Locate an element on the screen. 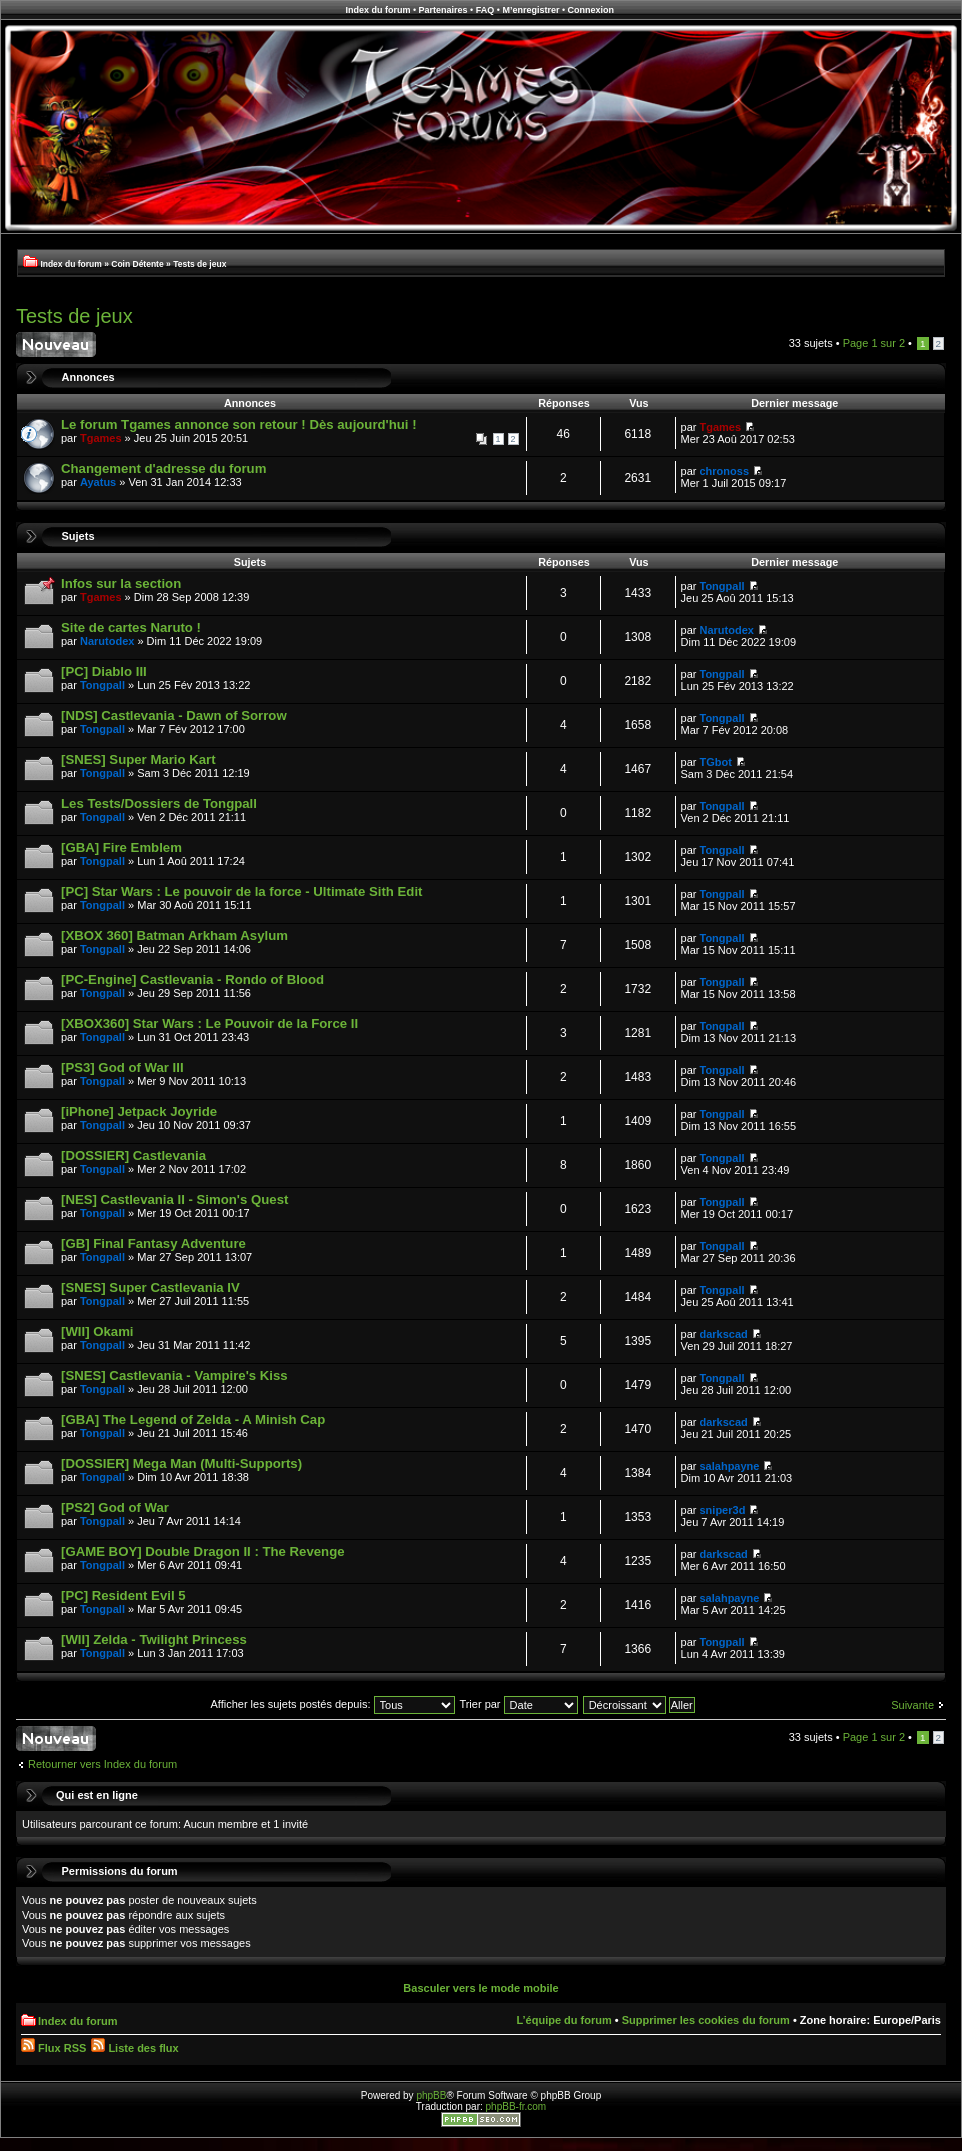 Image resolution: width=962 pixels, height=2151 pixels. salahpayne is located at coordinates (730, 1466).